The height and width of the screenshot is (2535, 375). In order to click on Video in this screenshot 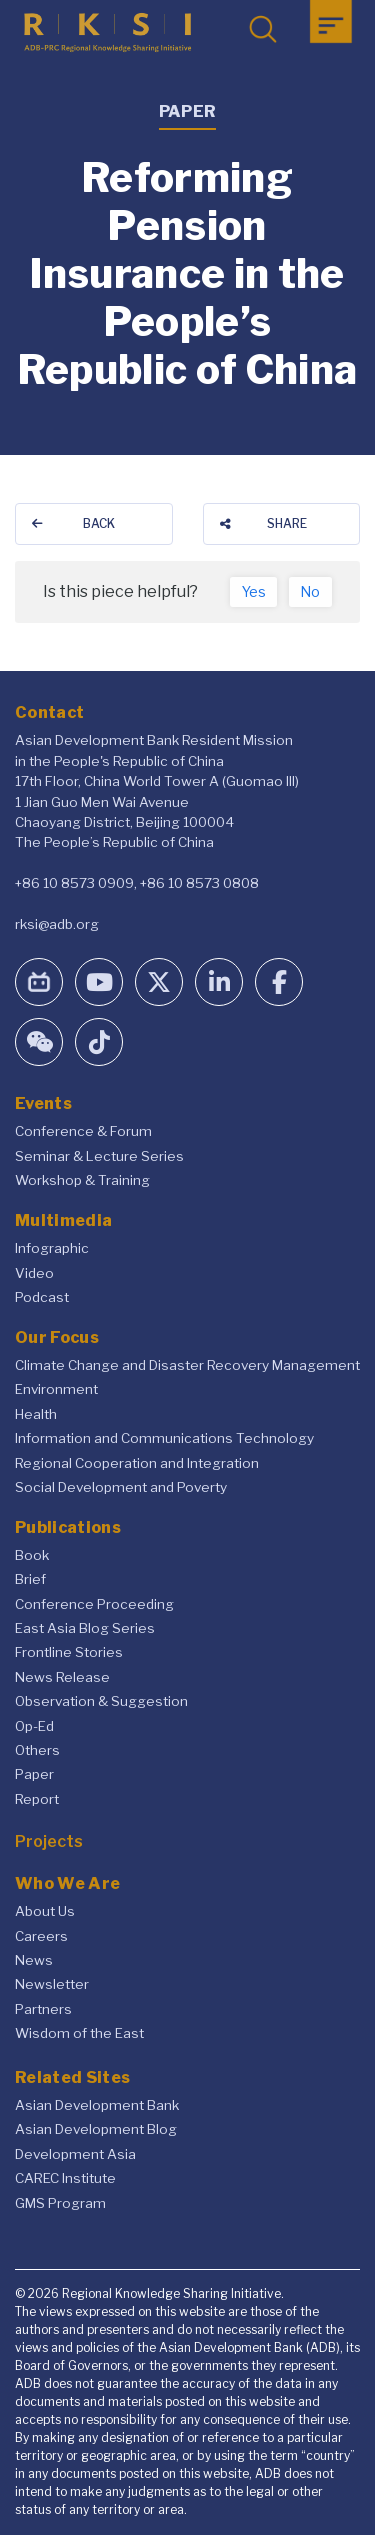, I will do `click(34, 1273)`.